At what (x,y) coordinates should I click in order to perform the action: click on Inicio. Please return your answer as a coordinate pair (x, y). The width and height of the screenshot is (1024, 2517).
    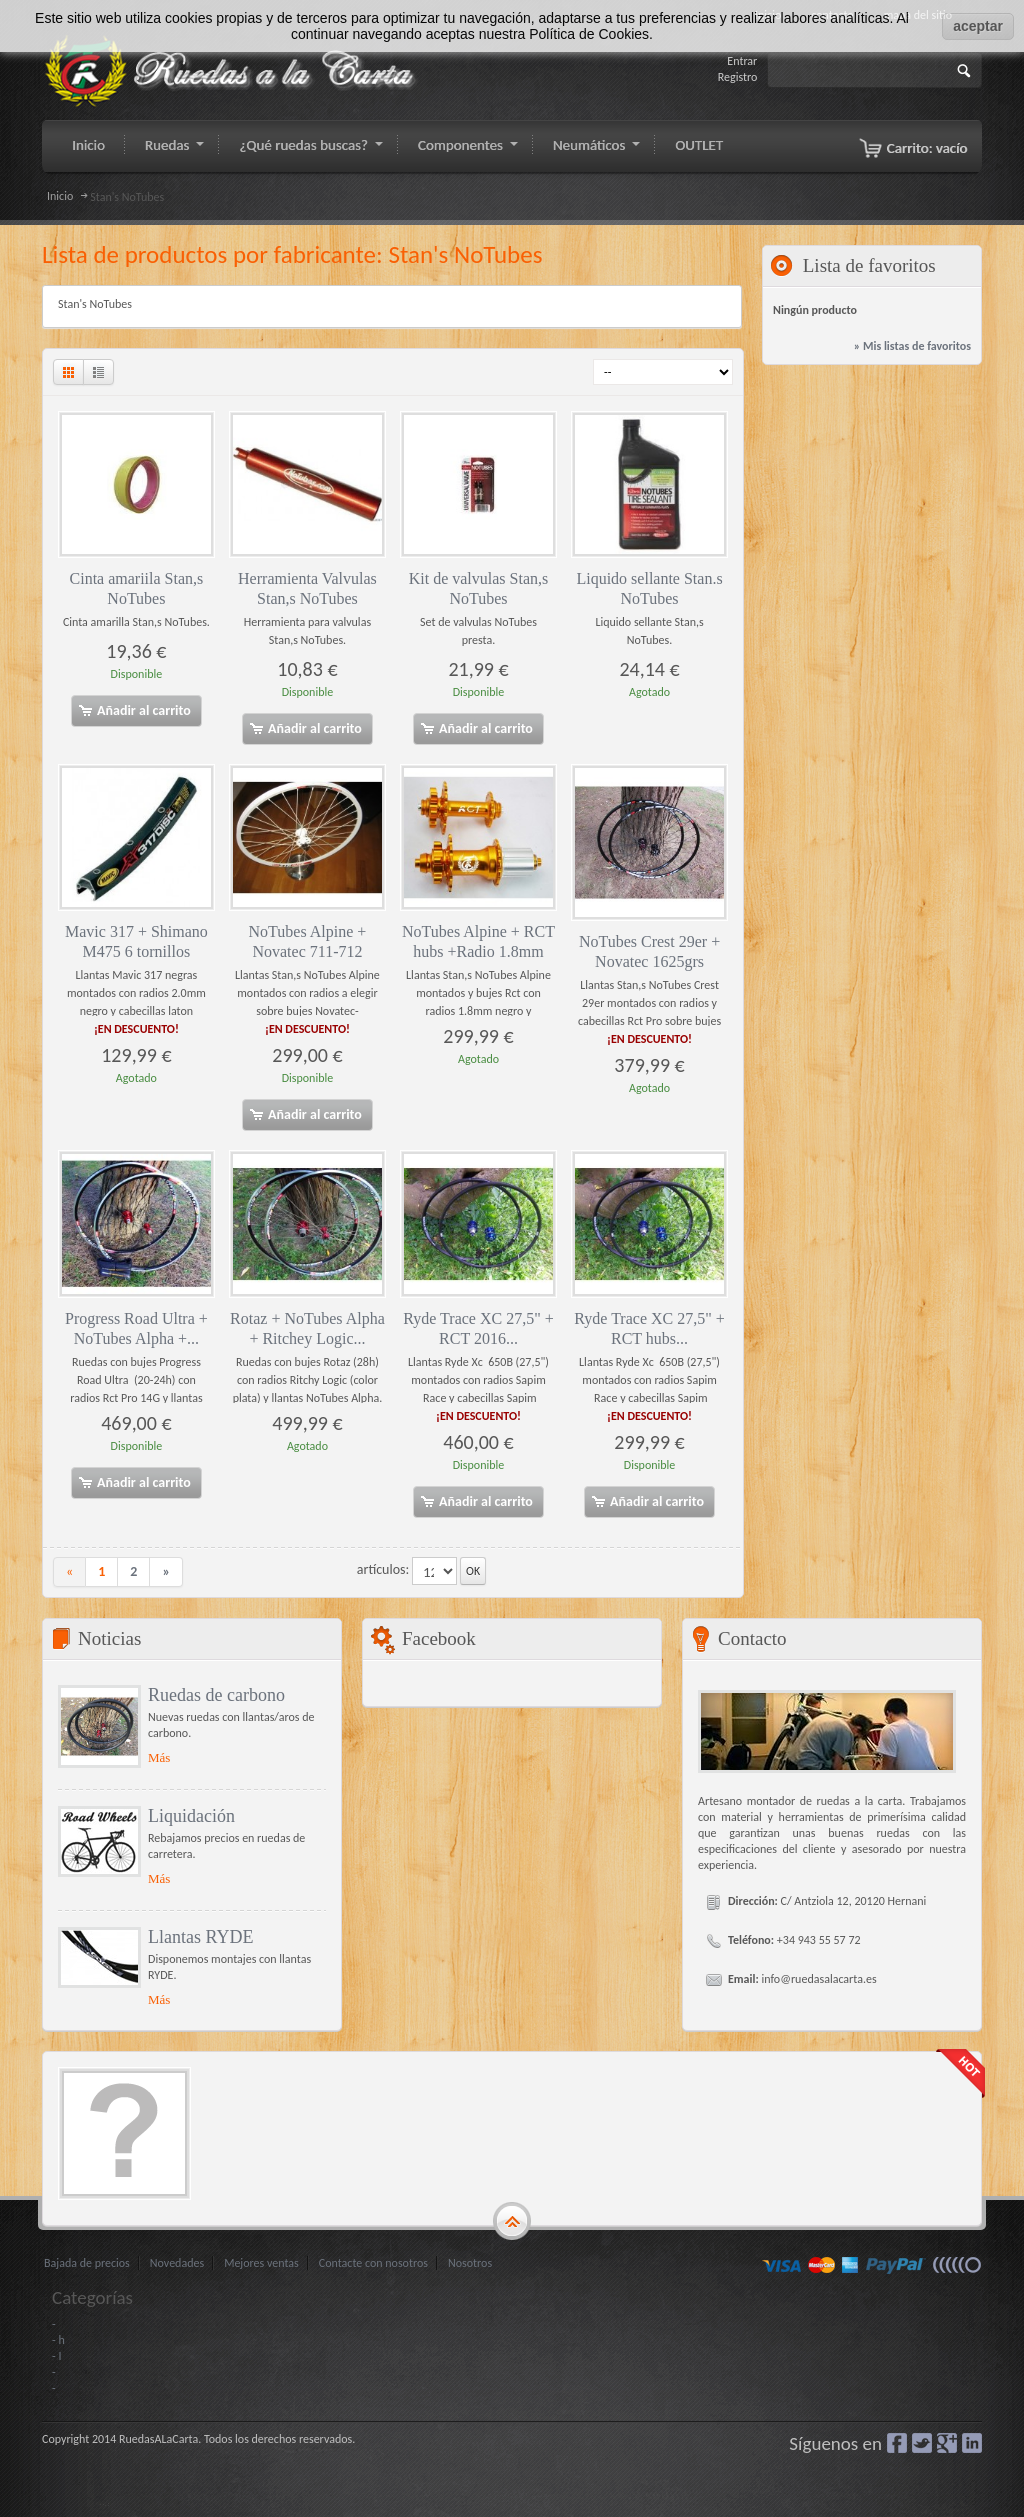
    Looking at the image, I should click on (60, 196).